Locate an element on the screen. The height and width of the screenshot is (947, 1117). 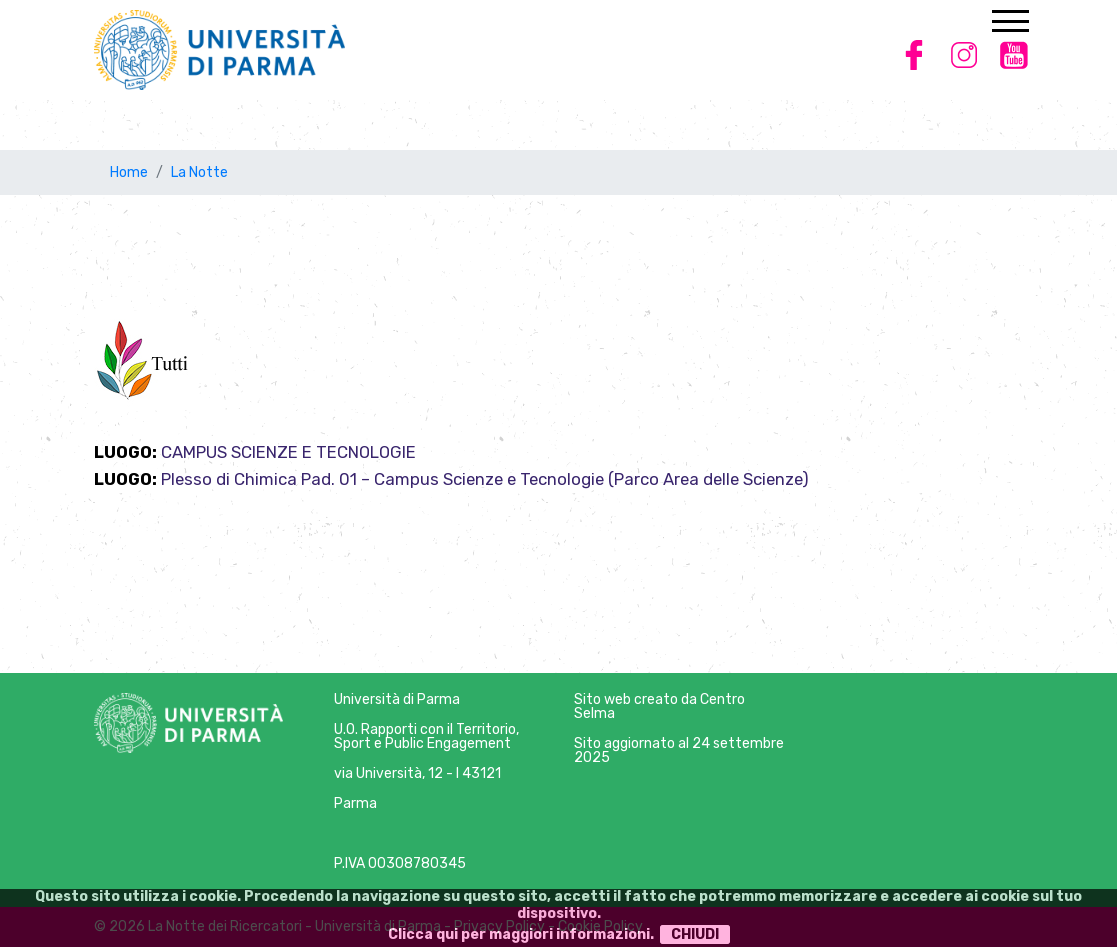
Plesso di Chimica Pad. 01 – Campus Scienze e Tecnologie (Parco Area delle Scienze) is located at coordinates (485, 479).